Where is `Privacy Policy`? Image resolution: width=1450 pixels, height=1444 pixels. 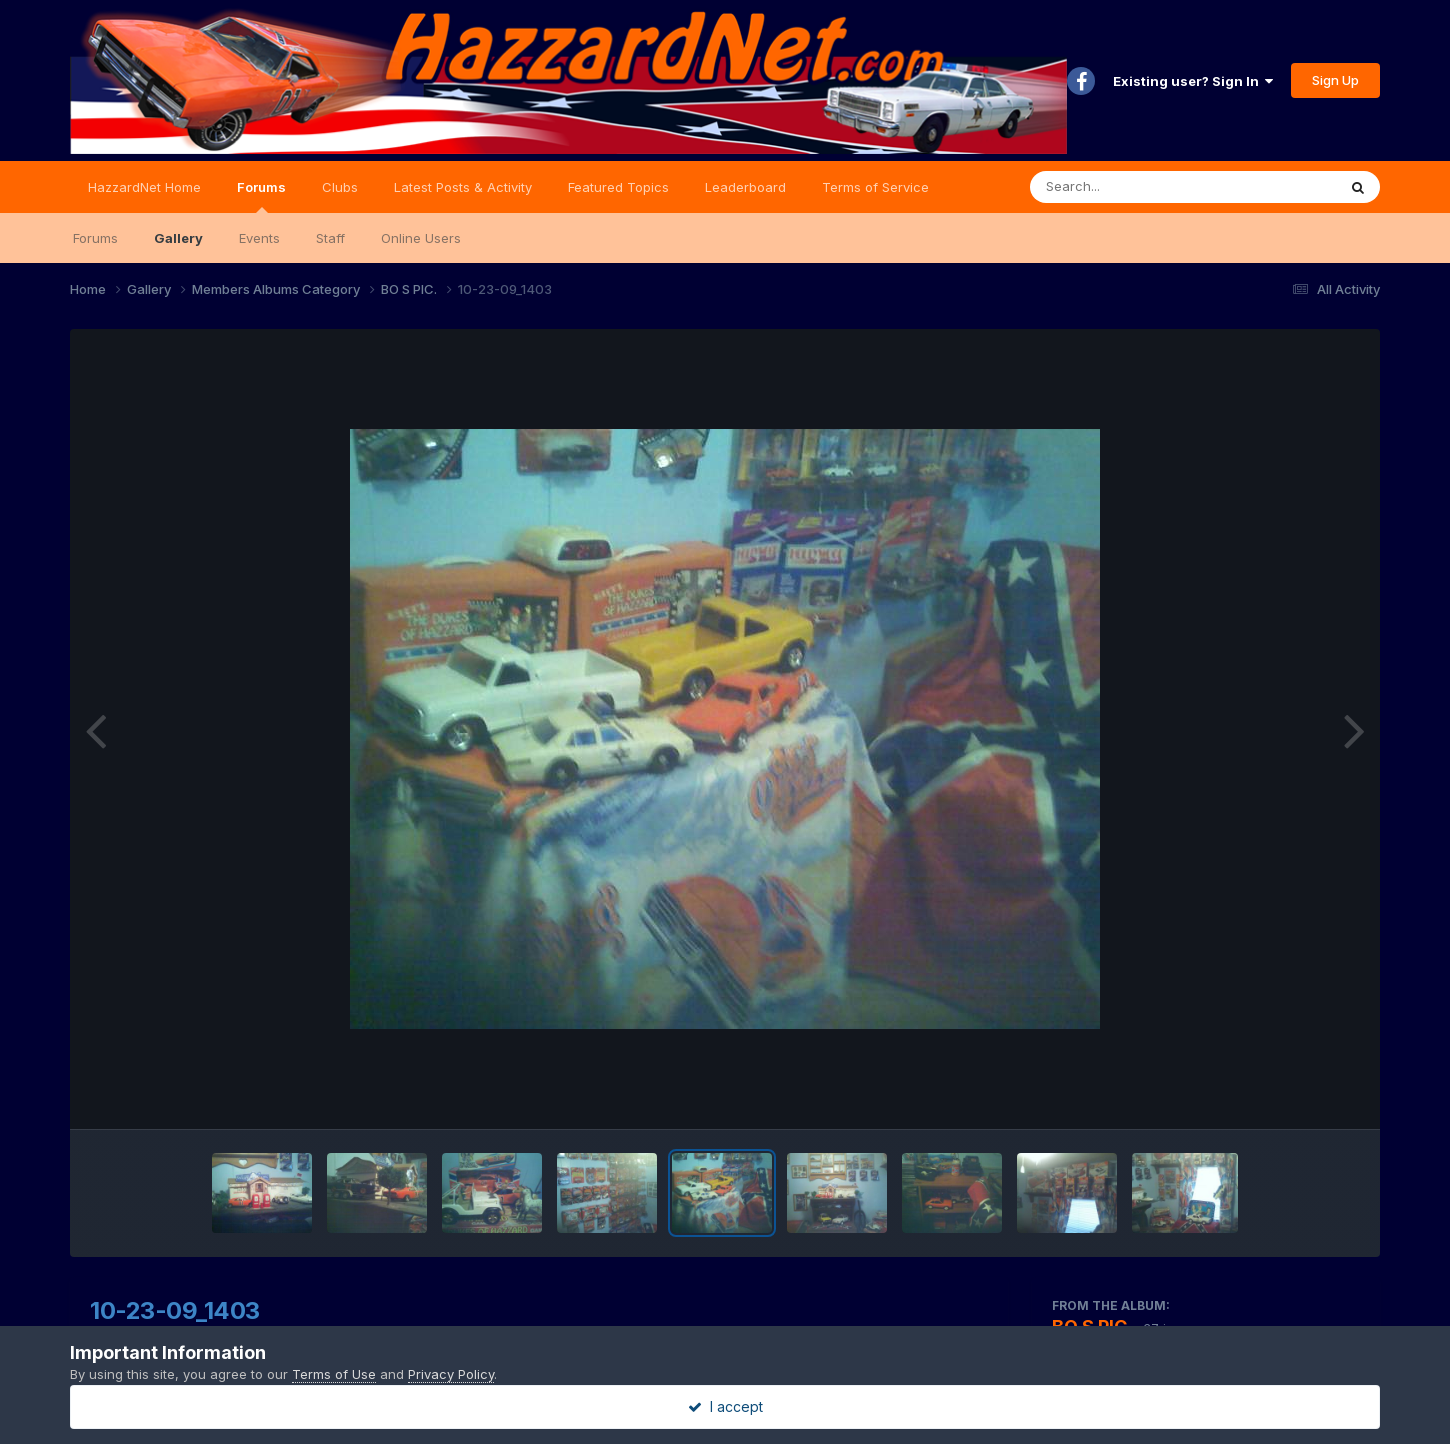
Privacy Policy is located at coordinates (451, 1374).